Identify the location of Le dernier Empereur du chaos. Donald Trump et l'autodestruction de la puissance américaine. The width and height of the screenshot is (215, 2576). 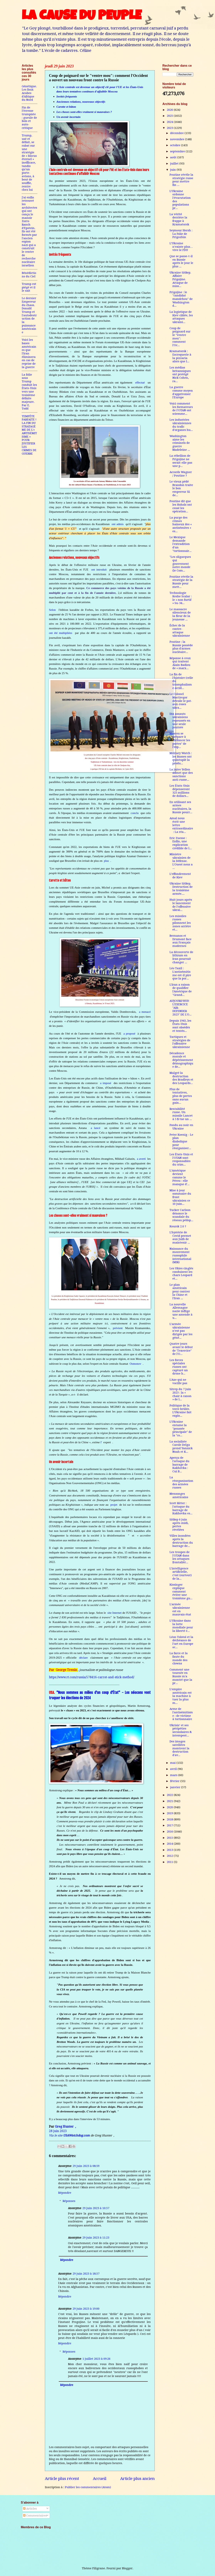
(29, 315).